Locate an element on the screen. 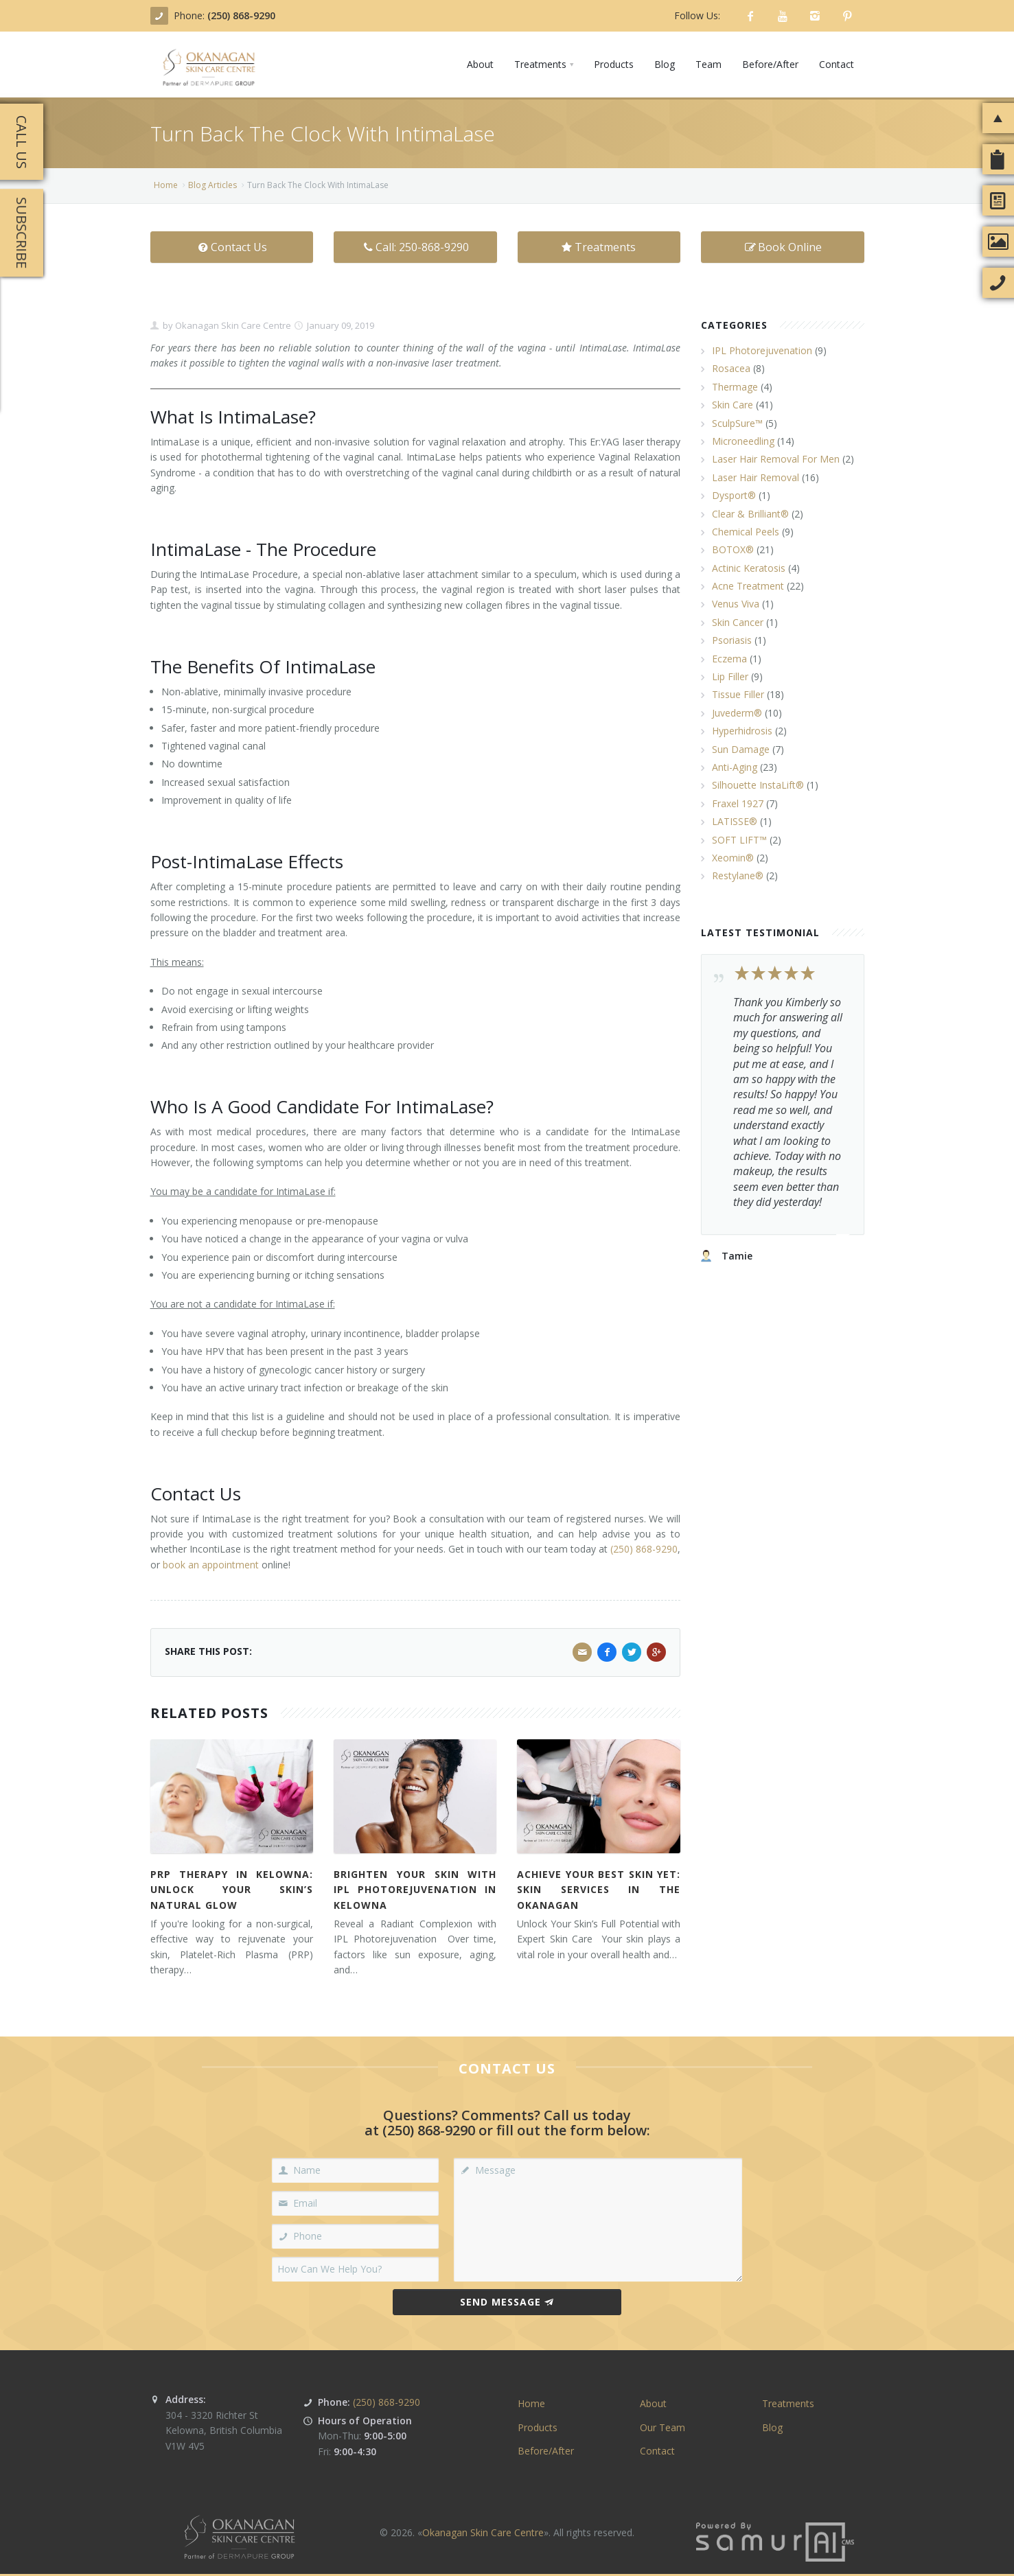  Subscribe is located at coordinates (21, 232).